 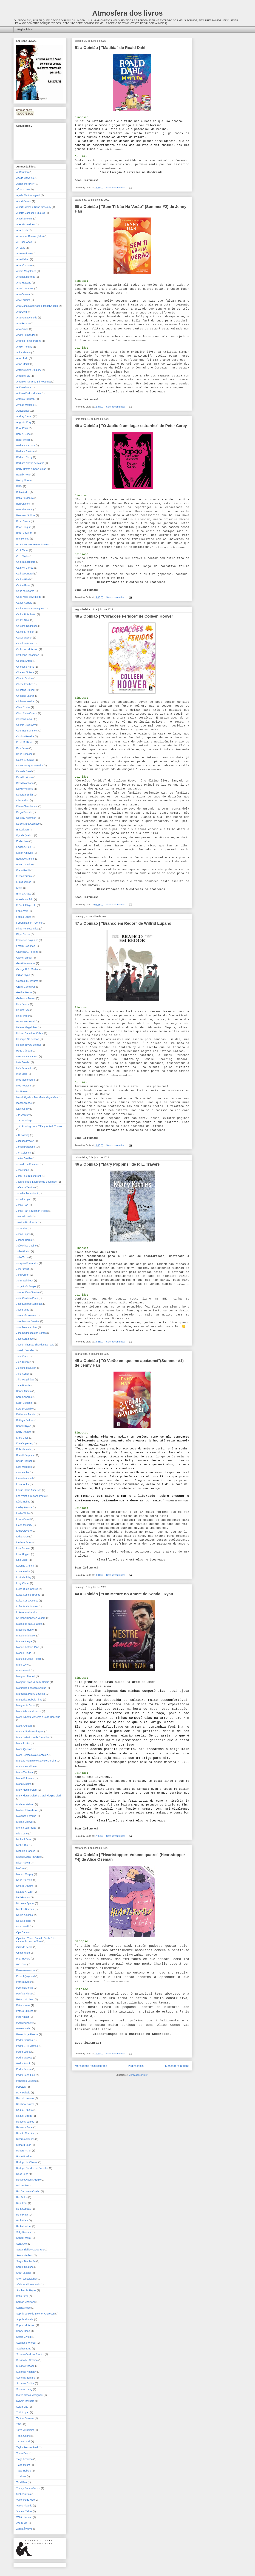 What do you see at coordinates (23, 294) in the screenshot?
I see `Ana Casaca` at bounding box center [23, 294].